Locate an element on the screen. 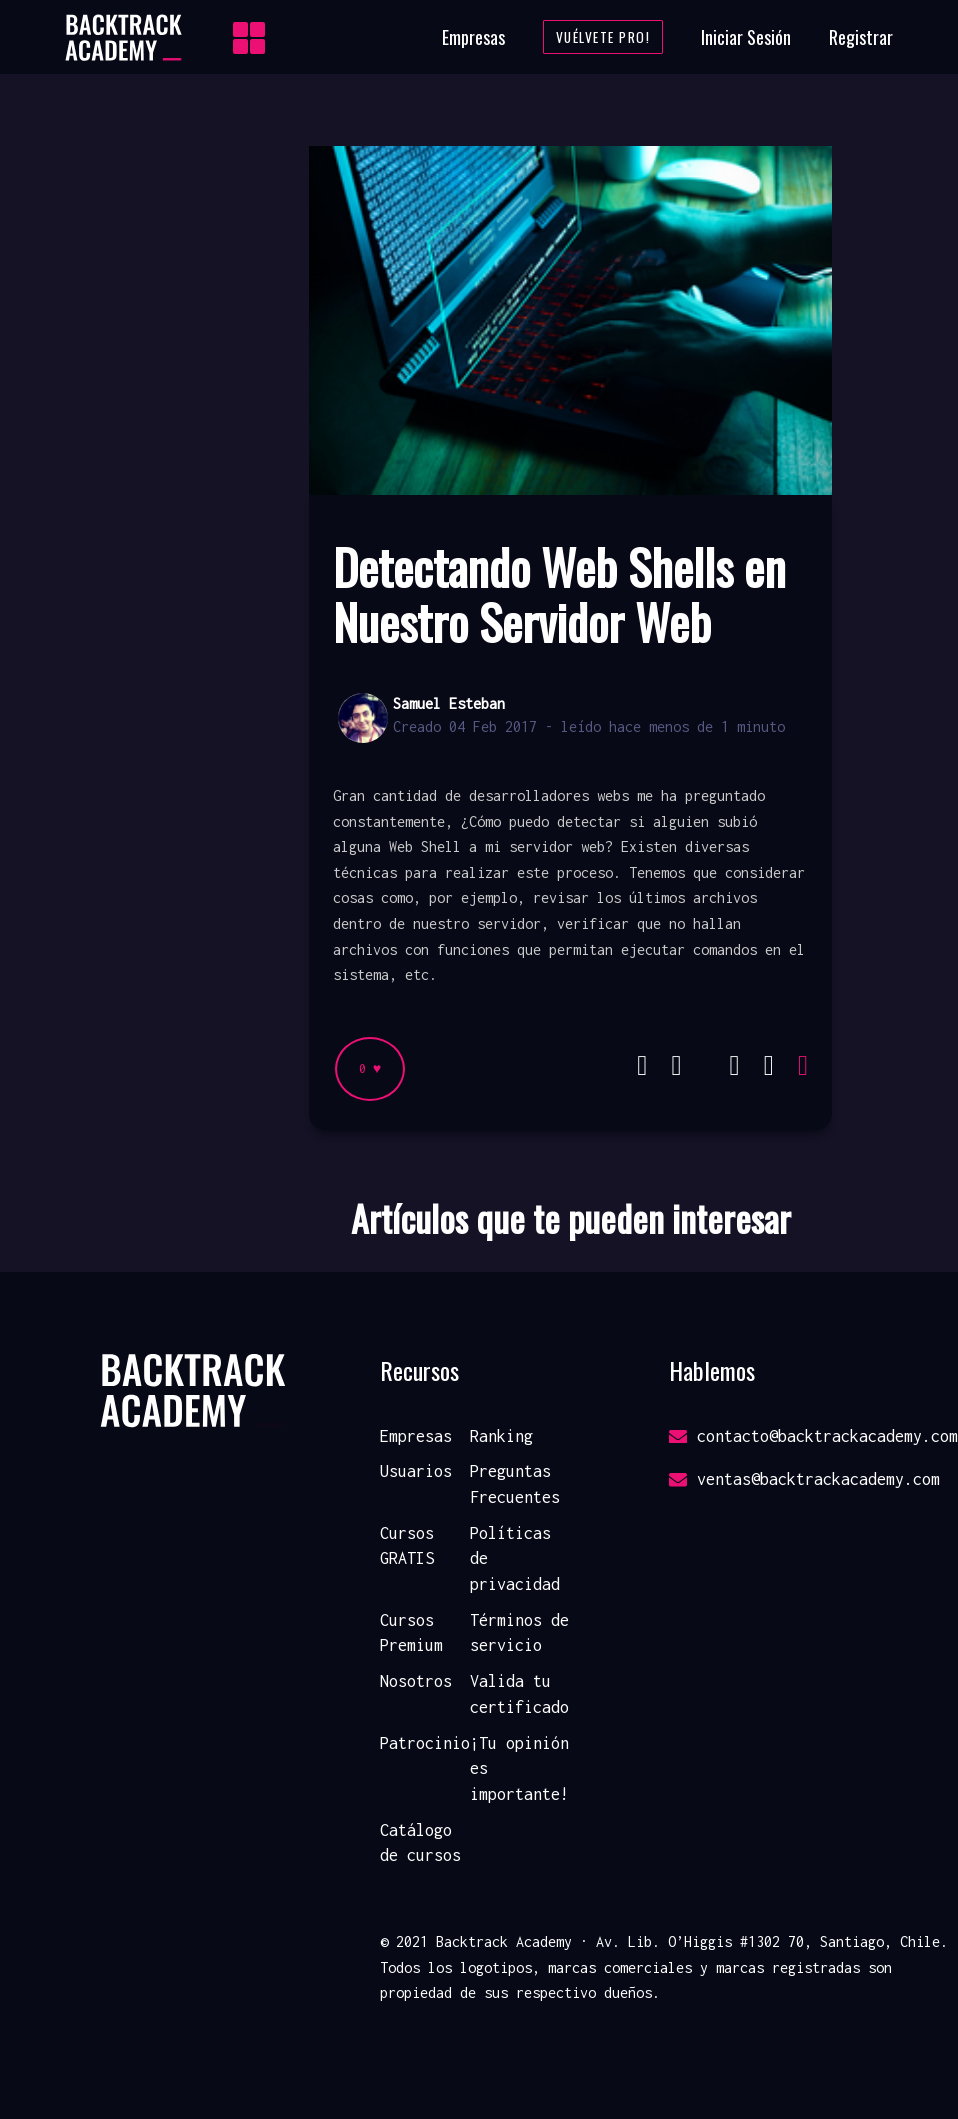 The image size is (958, 2119). Términos de servicio is located at coordinates (519, 1633).